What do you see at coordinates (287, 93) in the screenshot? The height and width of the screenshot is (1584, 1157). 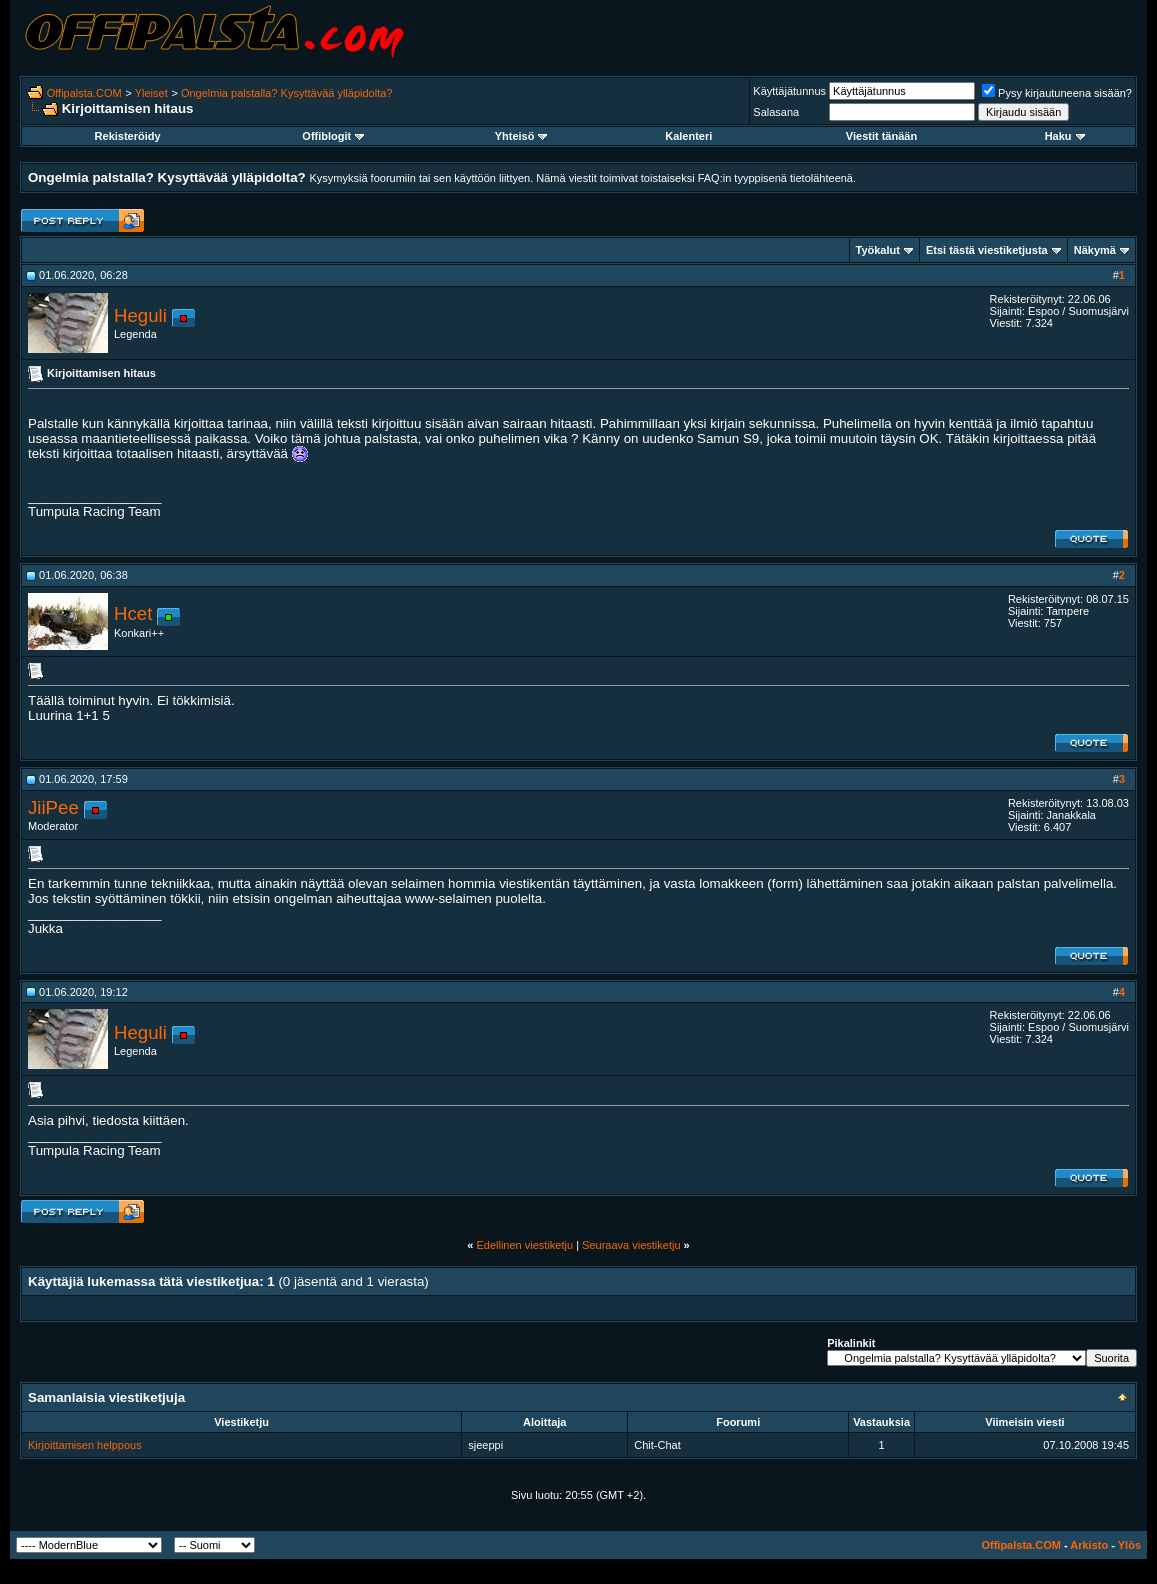 I see `Ongelmia palstalla? Kysyttävää ylläpidolta?` at bounding box center [287, 93].